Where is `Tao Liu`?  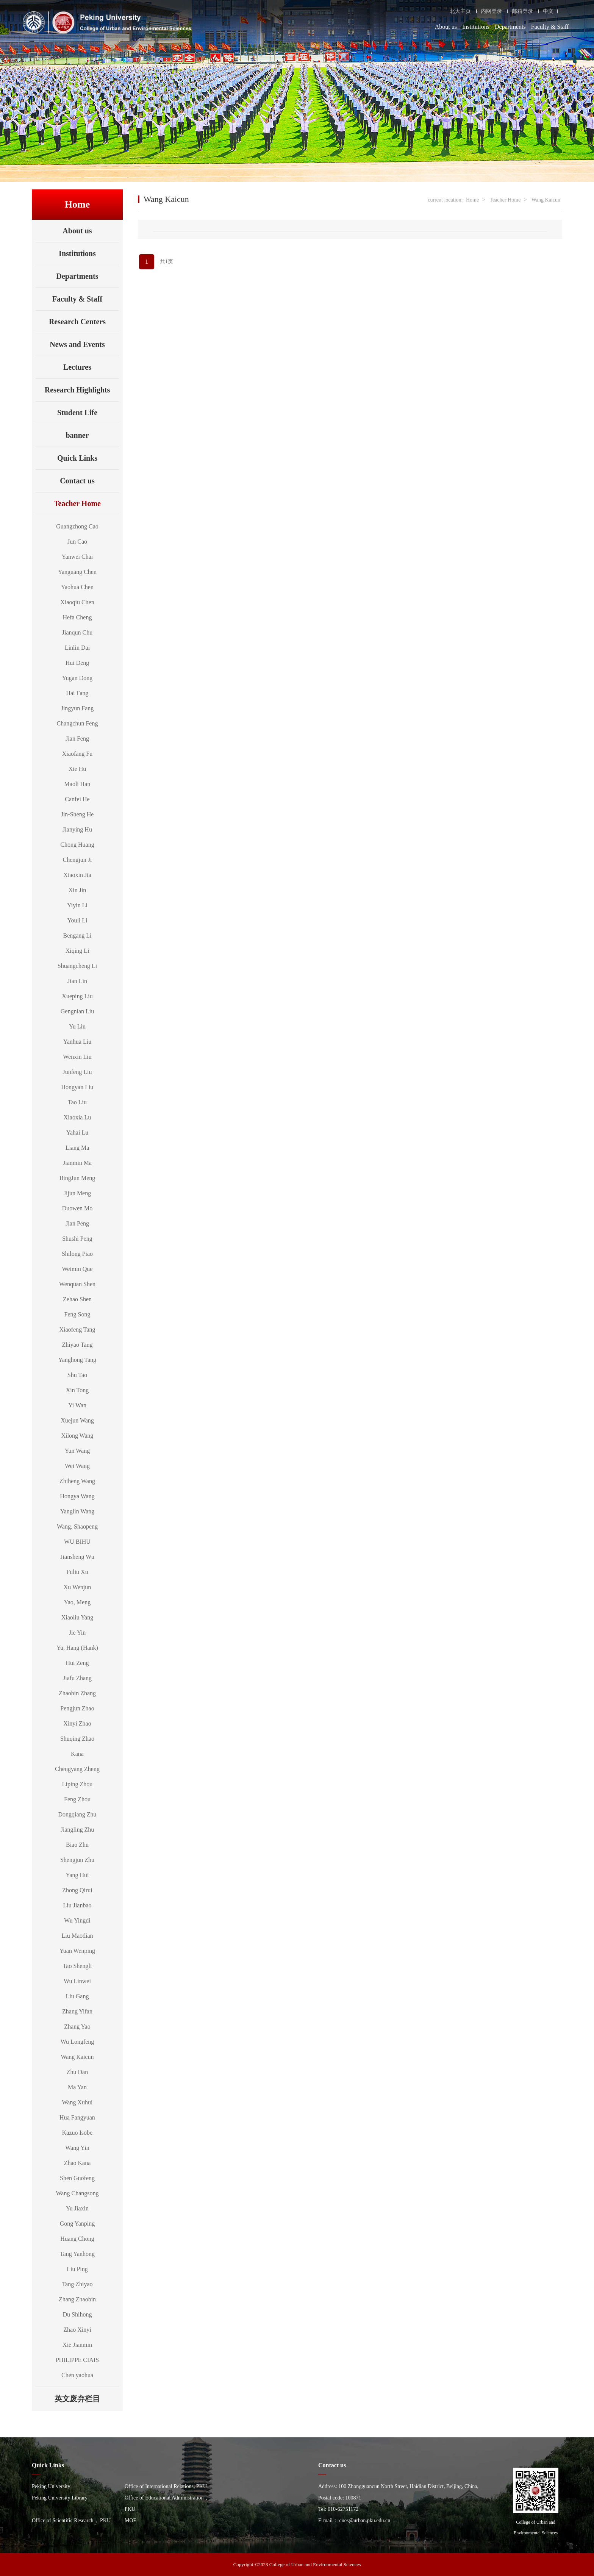 Tao Liu is located at coordinates (77, 1102).